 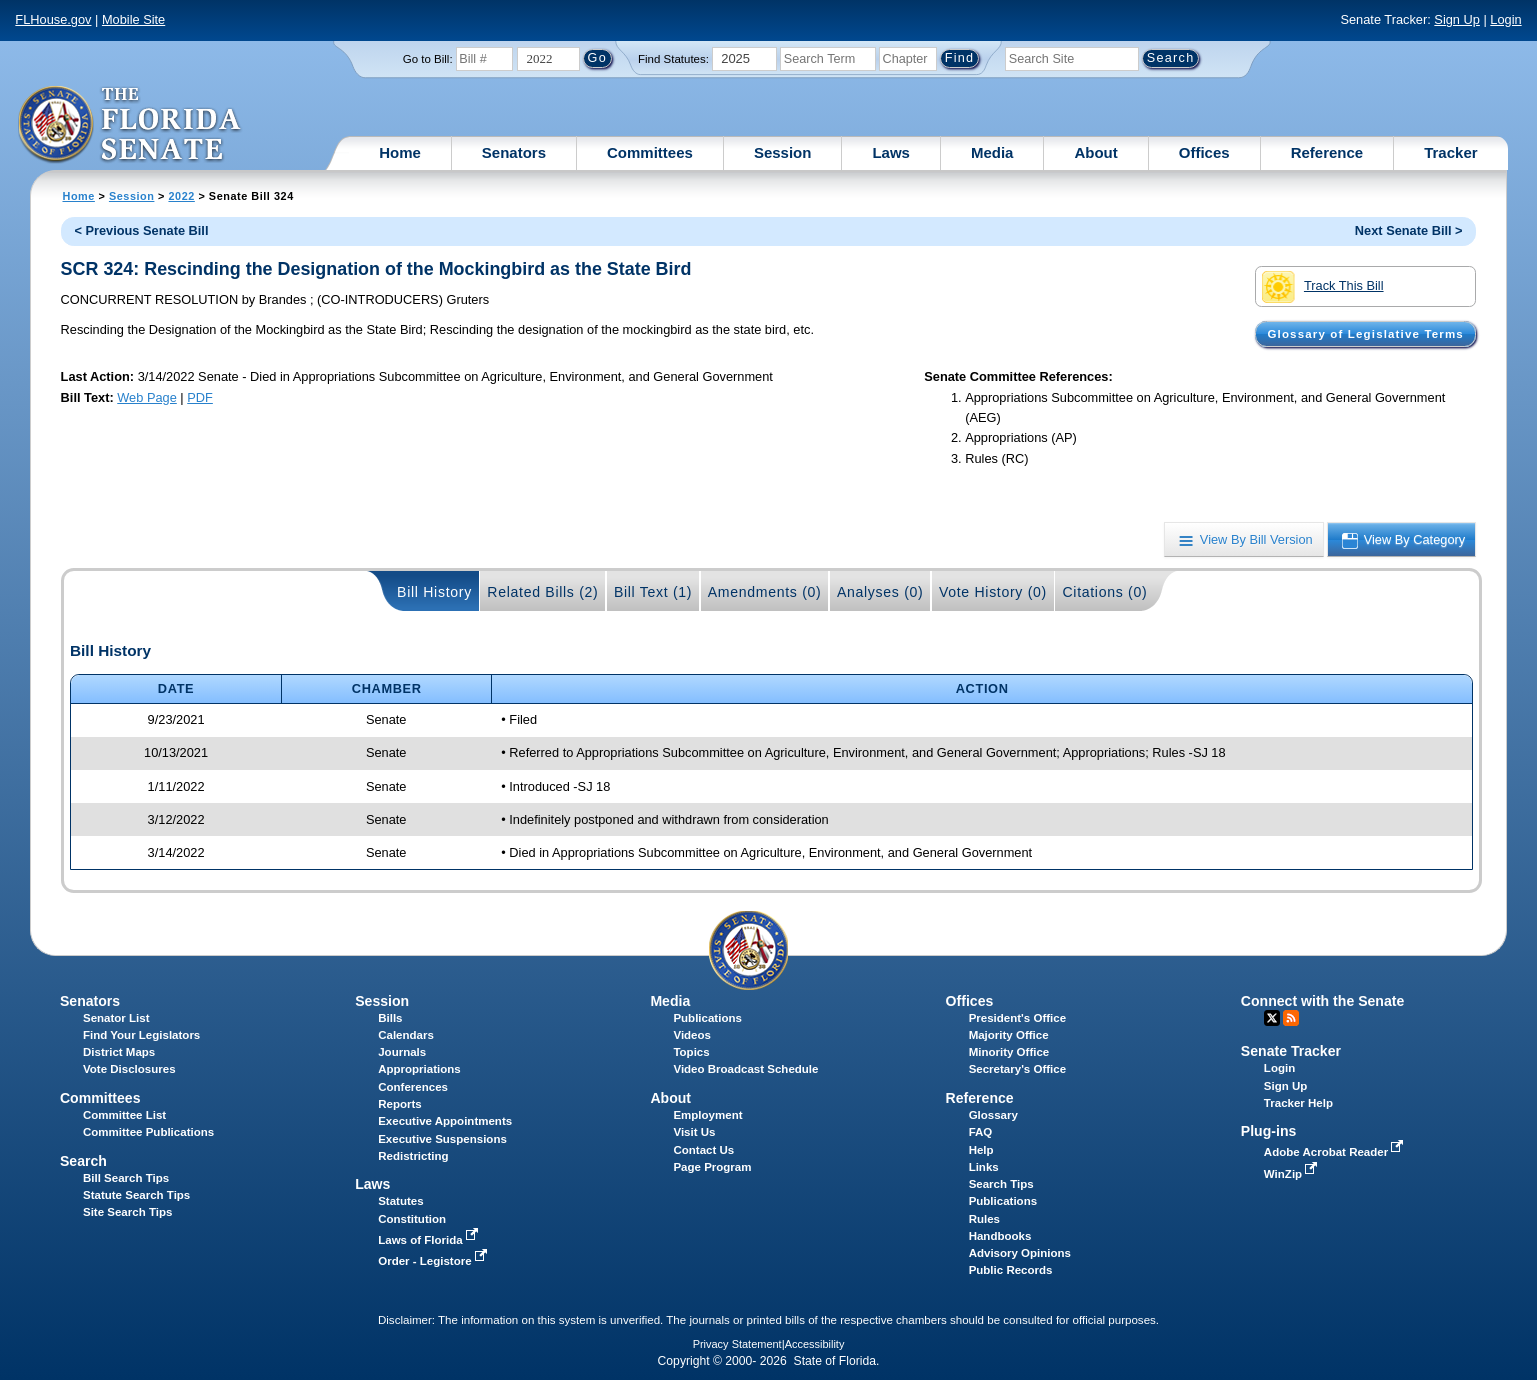 What do you see at coordinates (1272, 1018) in the screenshot?
I see `Twitter` at bounding box center [1272, 1018].